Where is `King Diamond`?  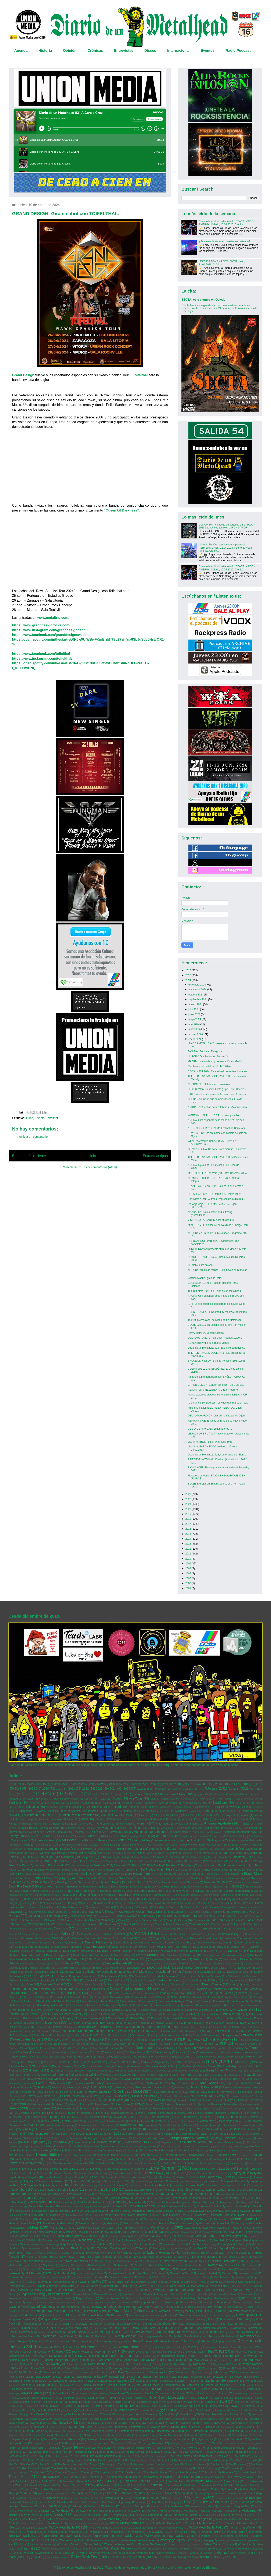
King Diamond is located at coordinates (127, 2150).